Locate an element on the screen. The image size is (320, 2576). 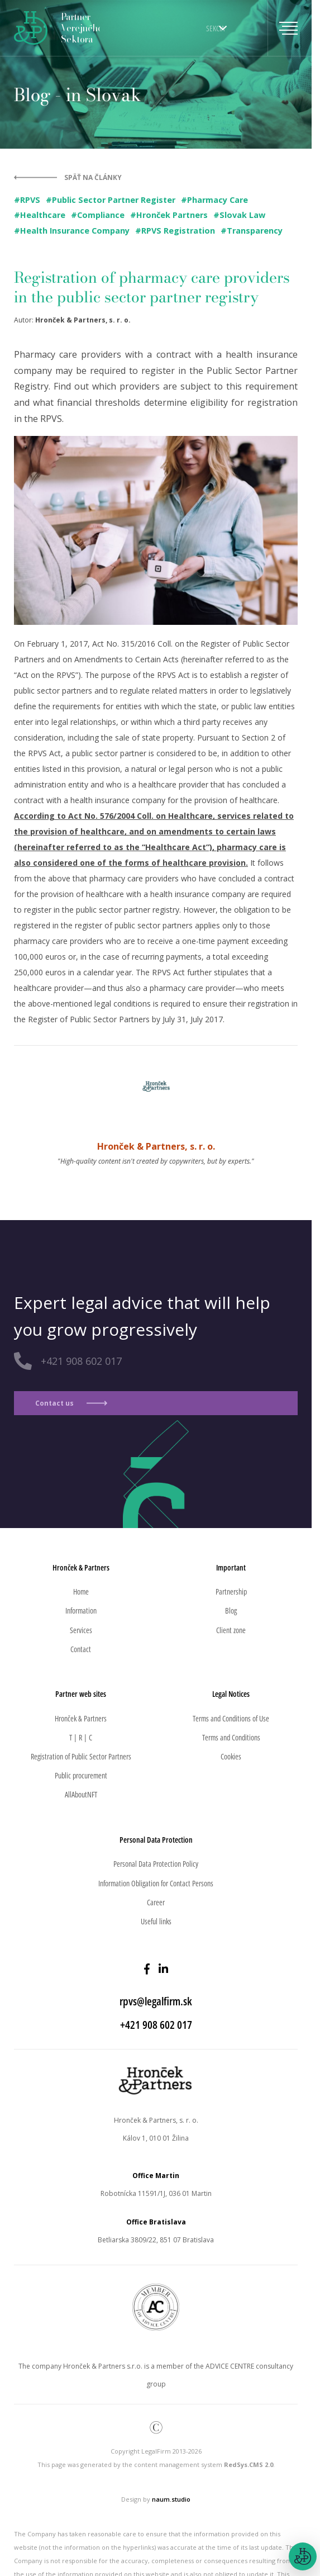
#RPVS Registration is located at coordinates (175, 230).